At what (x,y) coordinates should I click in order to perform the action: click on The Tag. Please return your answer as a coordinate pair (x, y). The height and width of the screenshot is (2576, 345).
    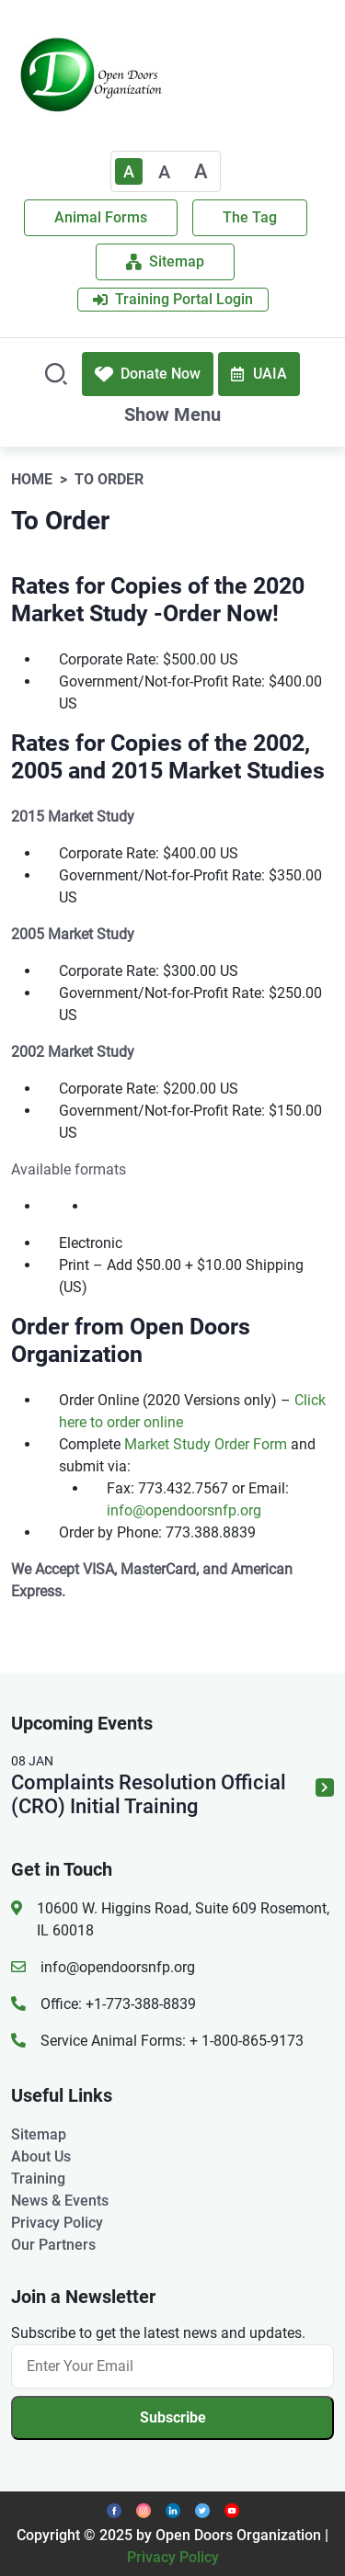
    Looking at the image, I should click on (250, 217).